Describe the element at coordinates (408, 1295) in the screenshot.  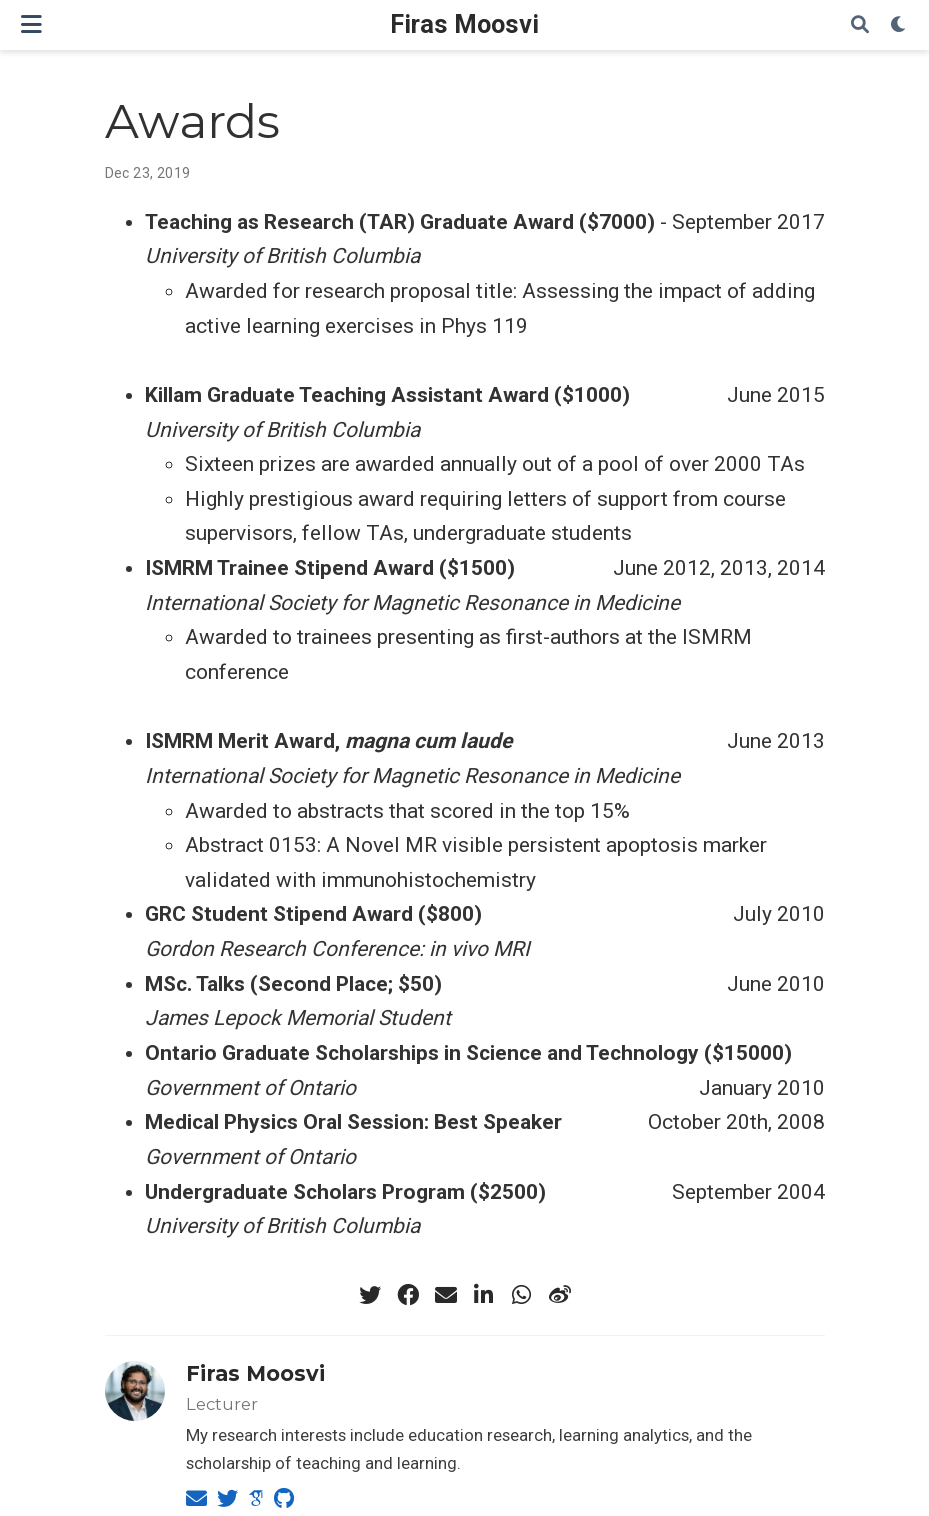
I see `[facebook]` at that location.